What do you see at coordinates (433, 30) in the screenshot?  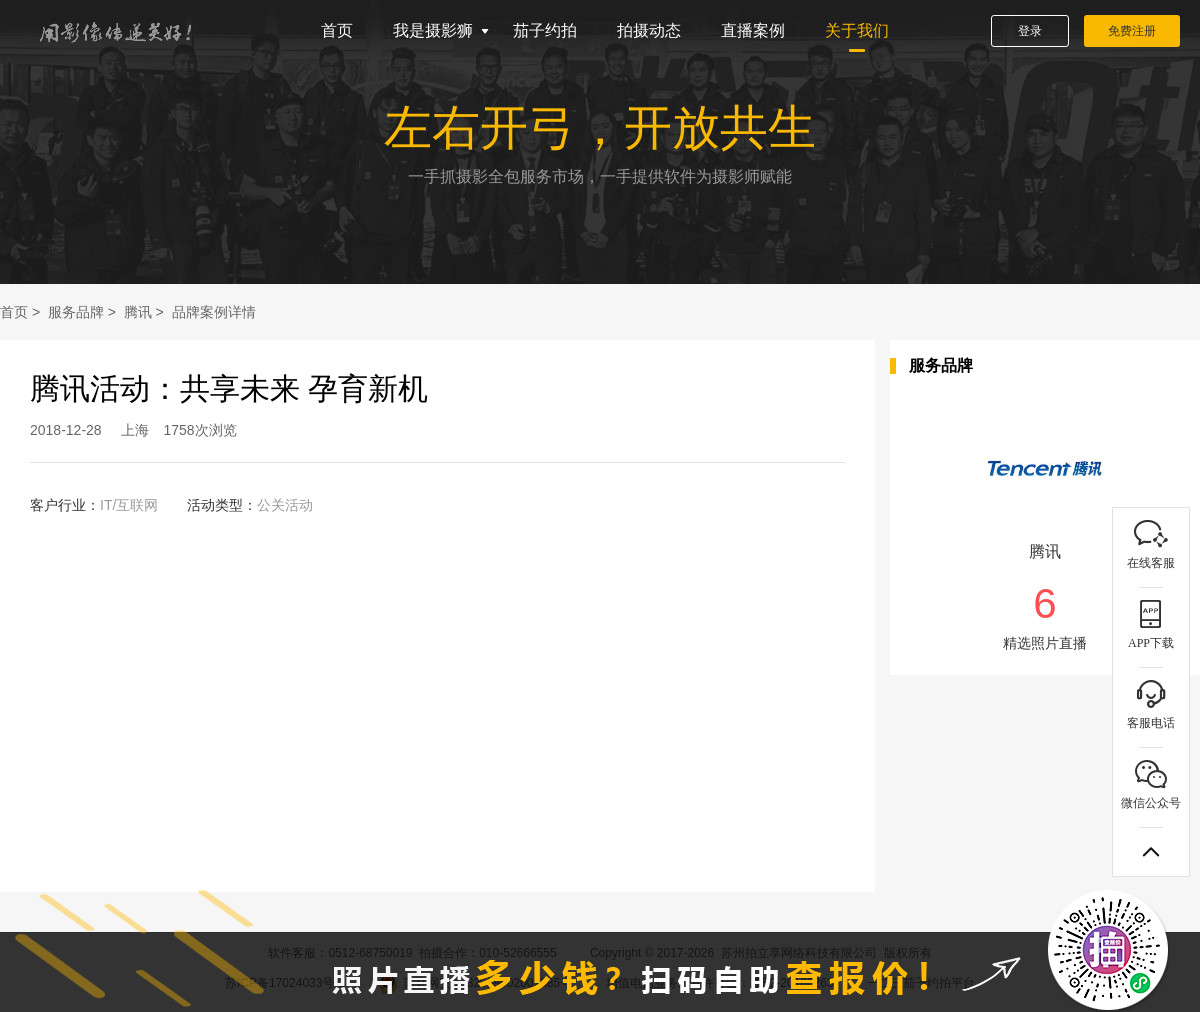 I see `我是摄影狮` at bounding box center [433, 30].